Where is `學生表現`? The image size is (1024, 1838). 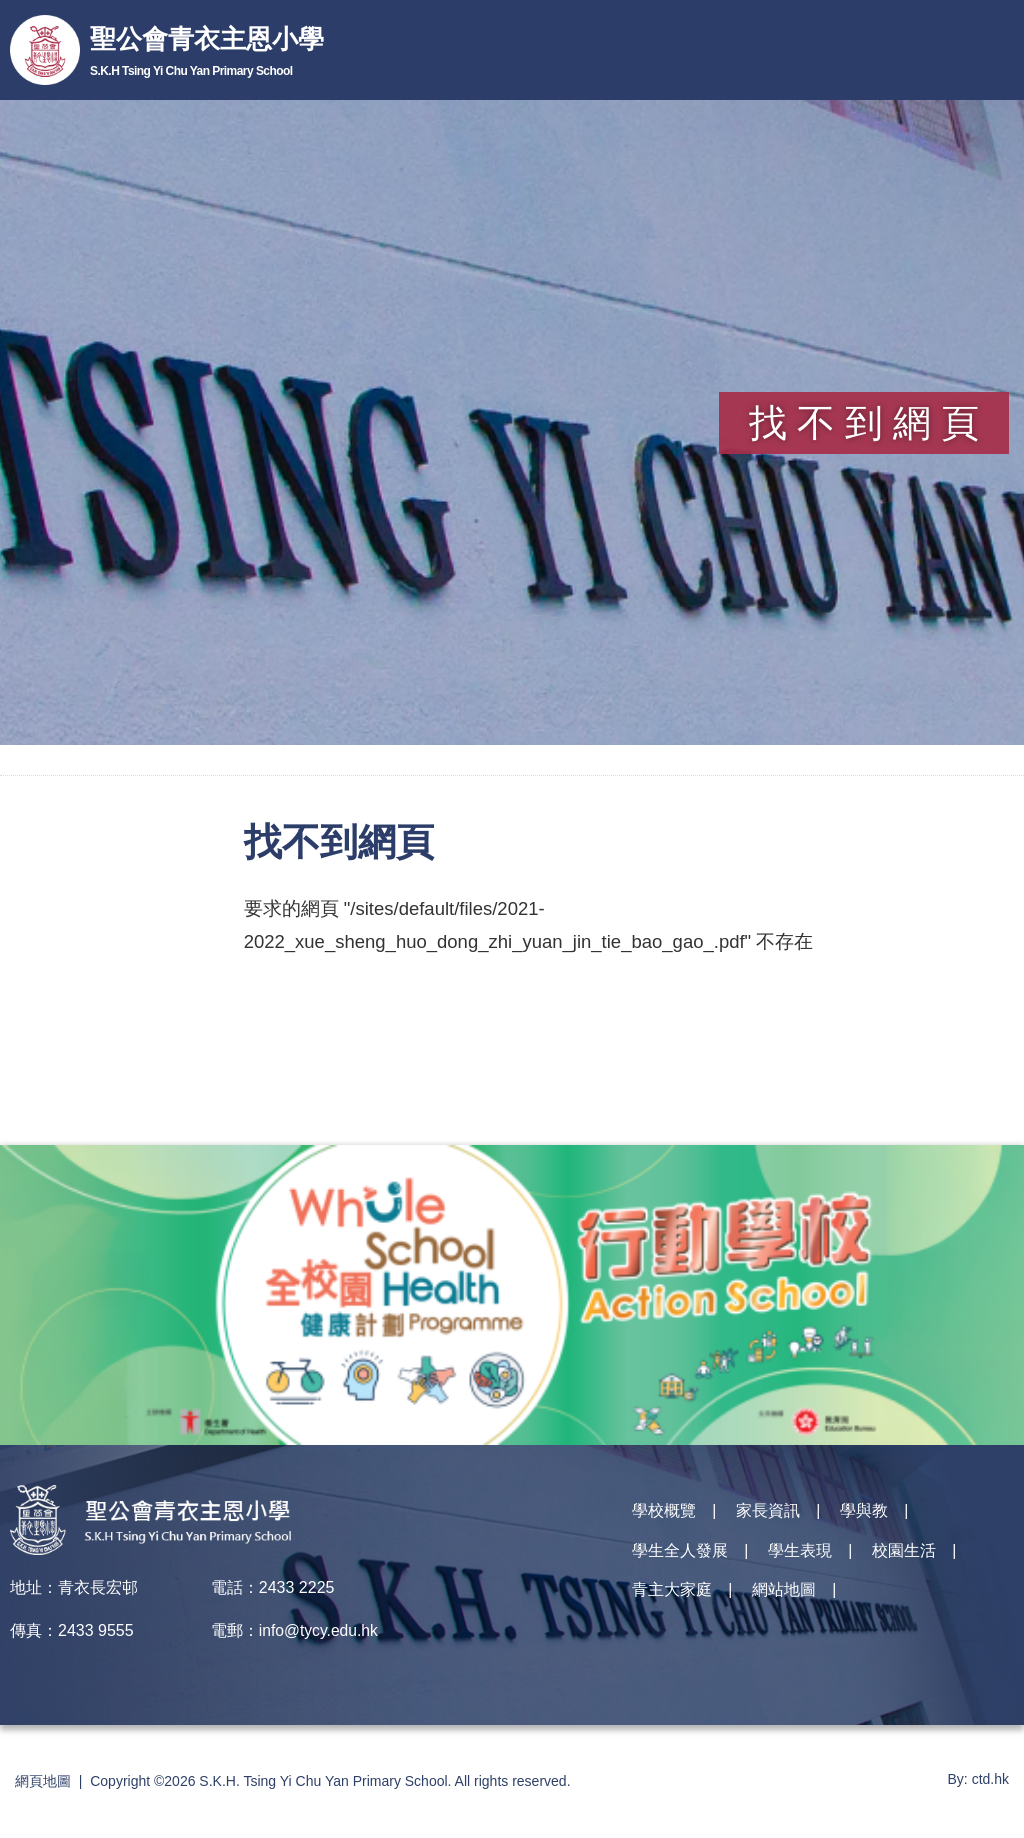
學生表現 is located at coordinates (800, 1556).